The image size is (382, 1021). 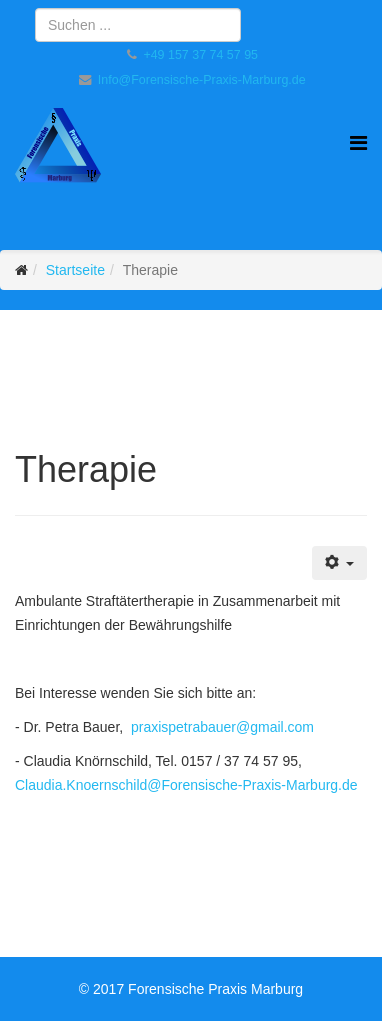 I want to click on [Helix Megamenü Optionen], so click(x=358, y=143).